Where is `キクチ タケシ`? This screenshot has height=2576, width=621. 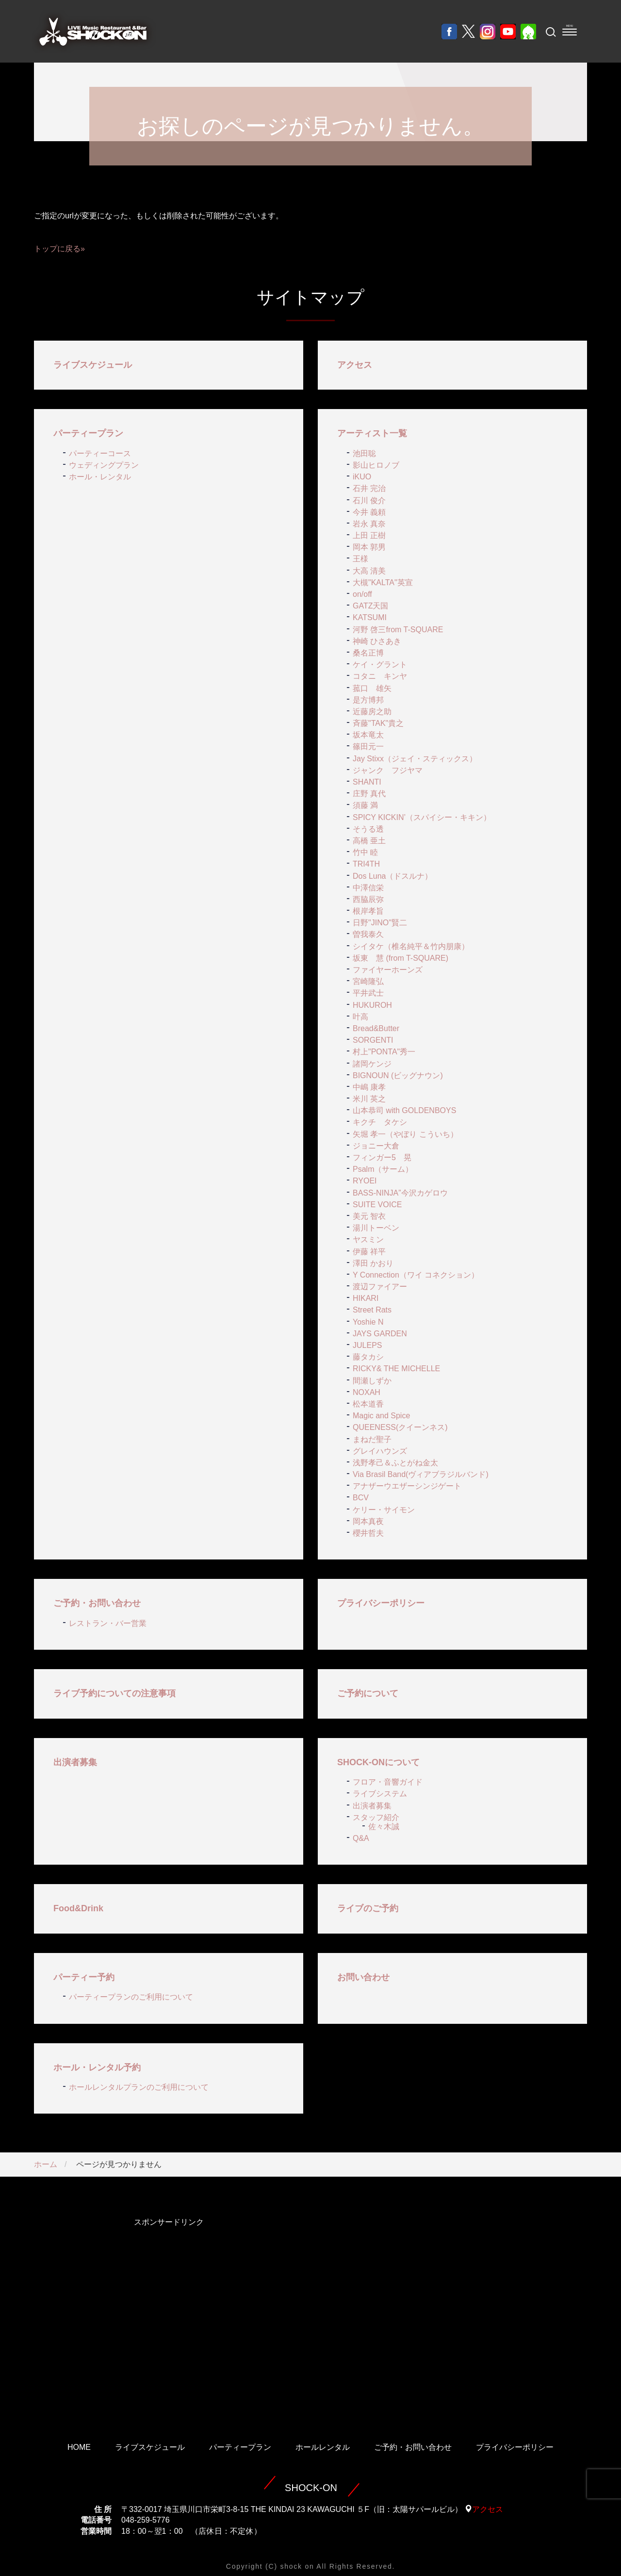
キクチ タケシ is located at coordinates (380, 1122).